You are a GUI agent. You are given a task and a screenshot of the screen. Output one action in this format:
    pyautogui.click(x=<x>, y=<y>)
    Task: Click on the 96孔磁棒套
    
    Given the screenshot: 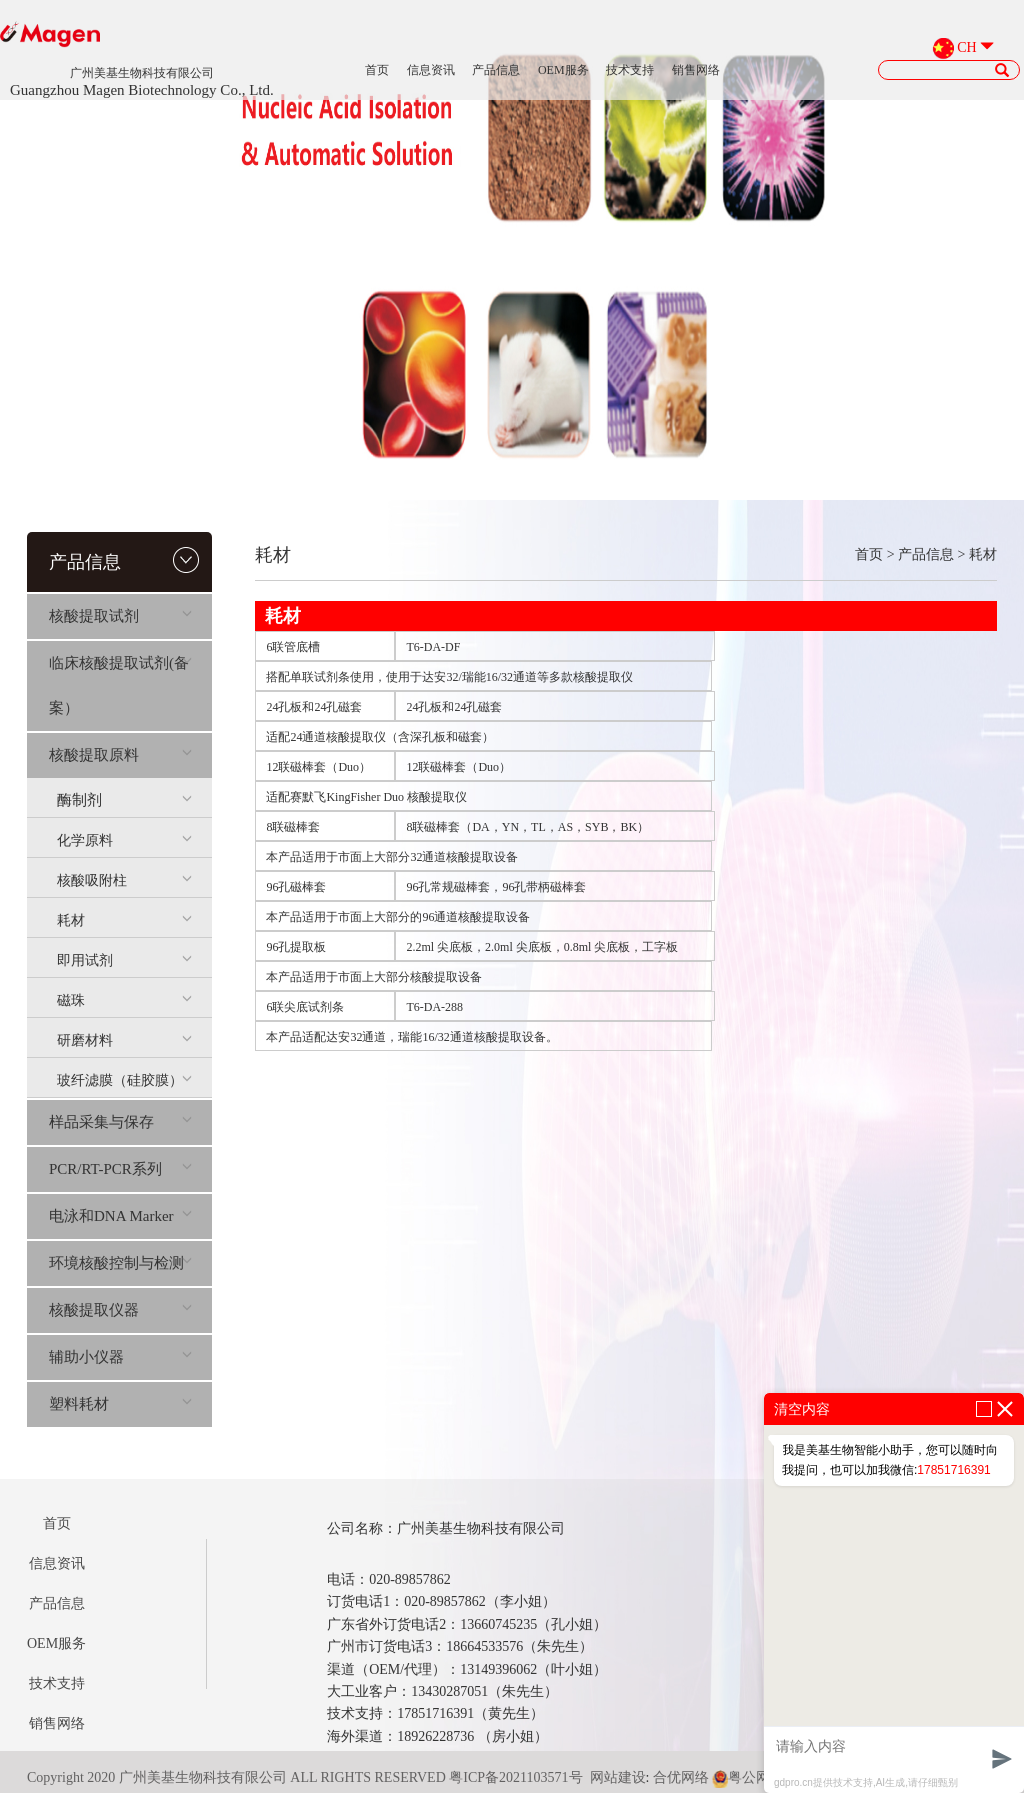 What is the action you would take?
    pyautogui.click(x=296, y=887)
    